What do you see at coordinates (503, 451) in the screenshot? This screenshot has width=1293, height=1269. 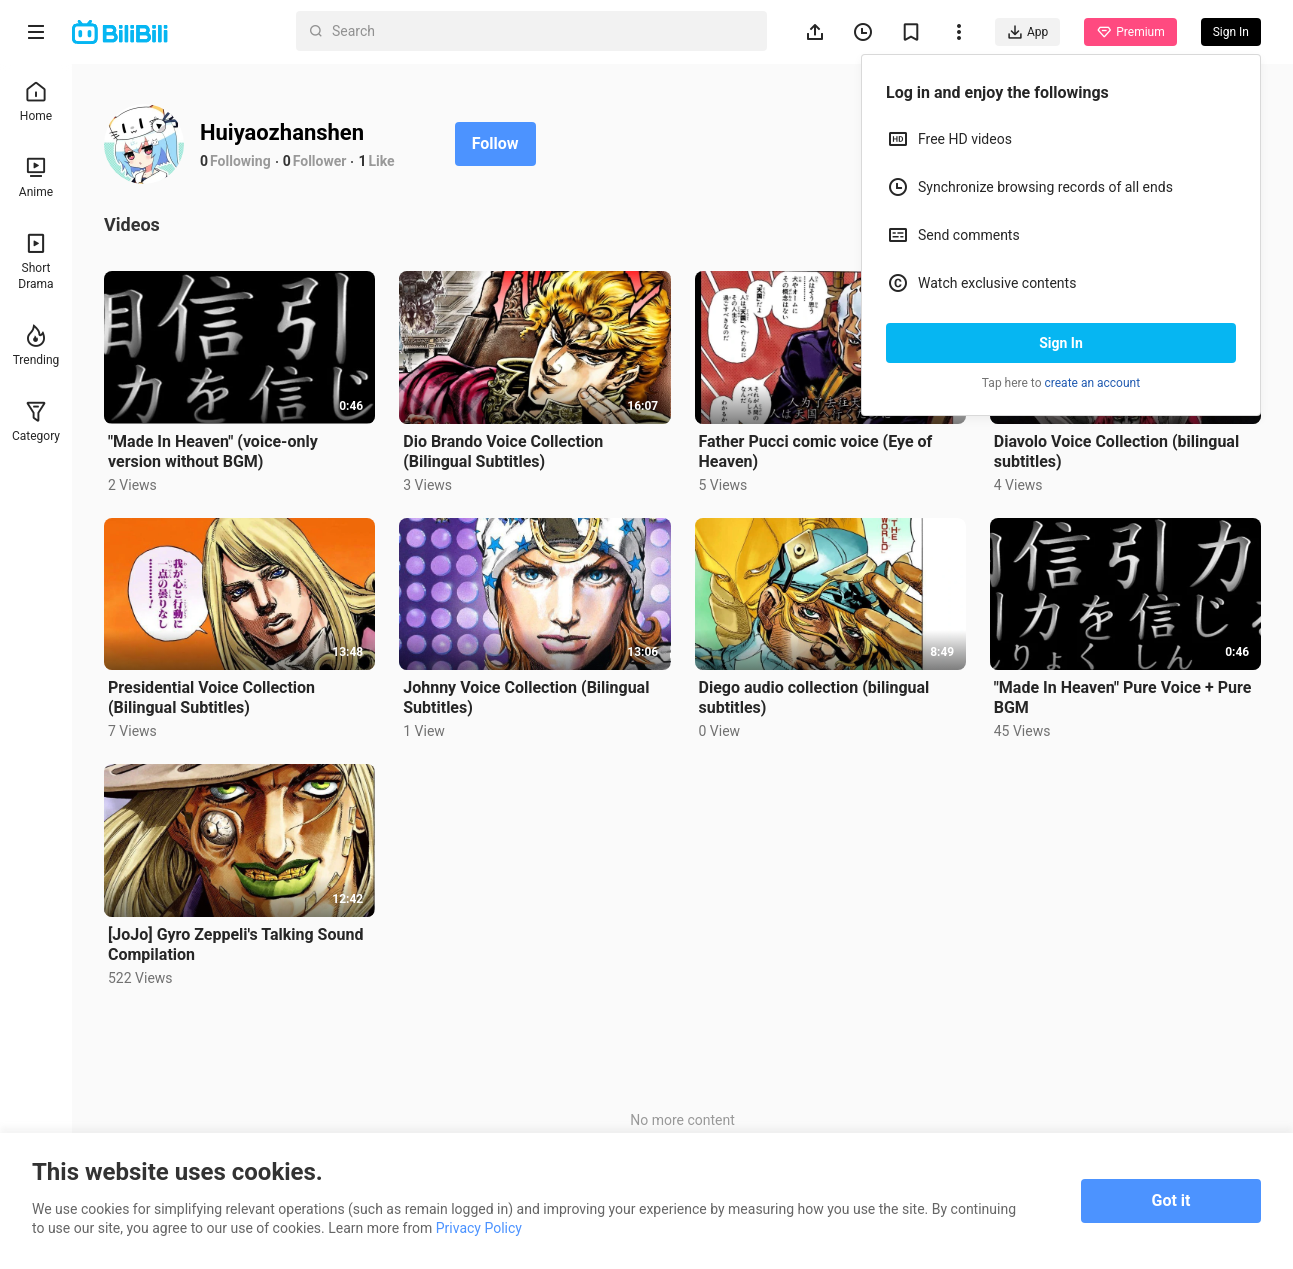 I see `Dio Brando Voice Collection (Bilingual Subtitles)` at bounding box center [503, 451].